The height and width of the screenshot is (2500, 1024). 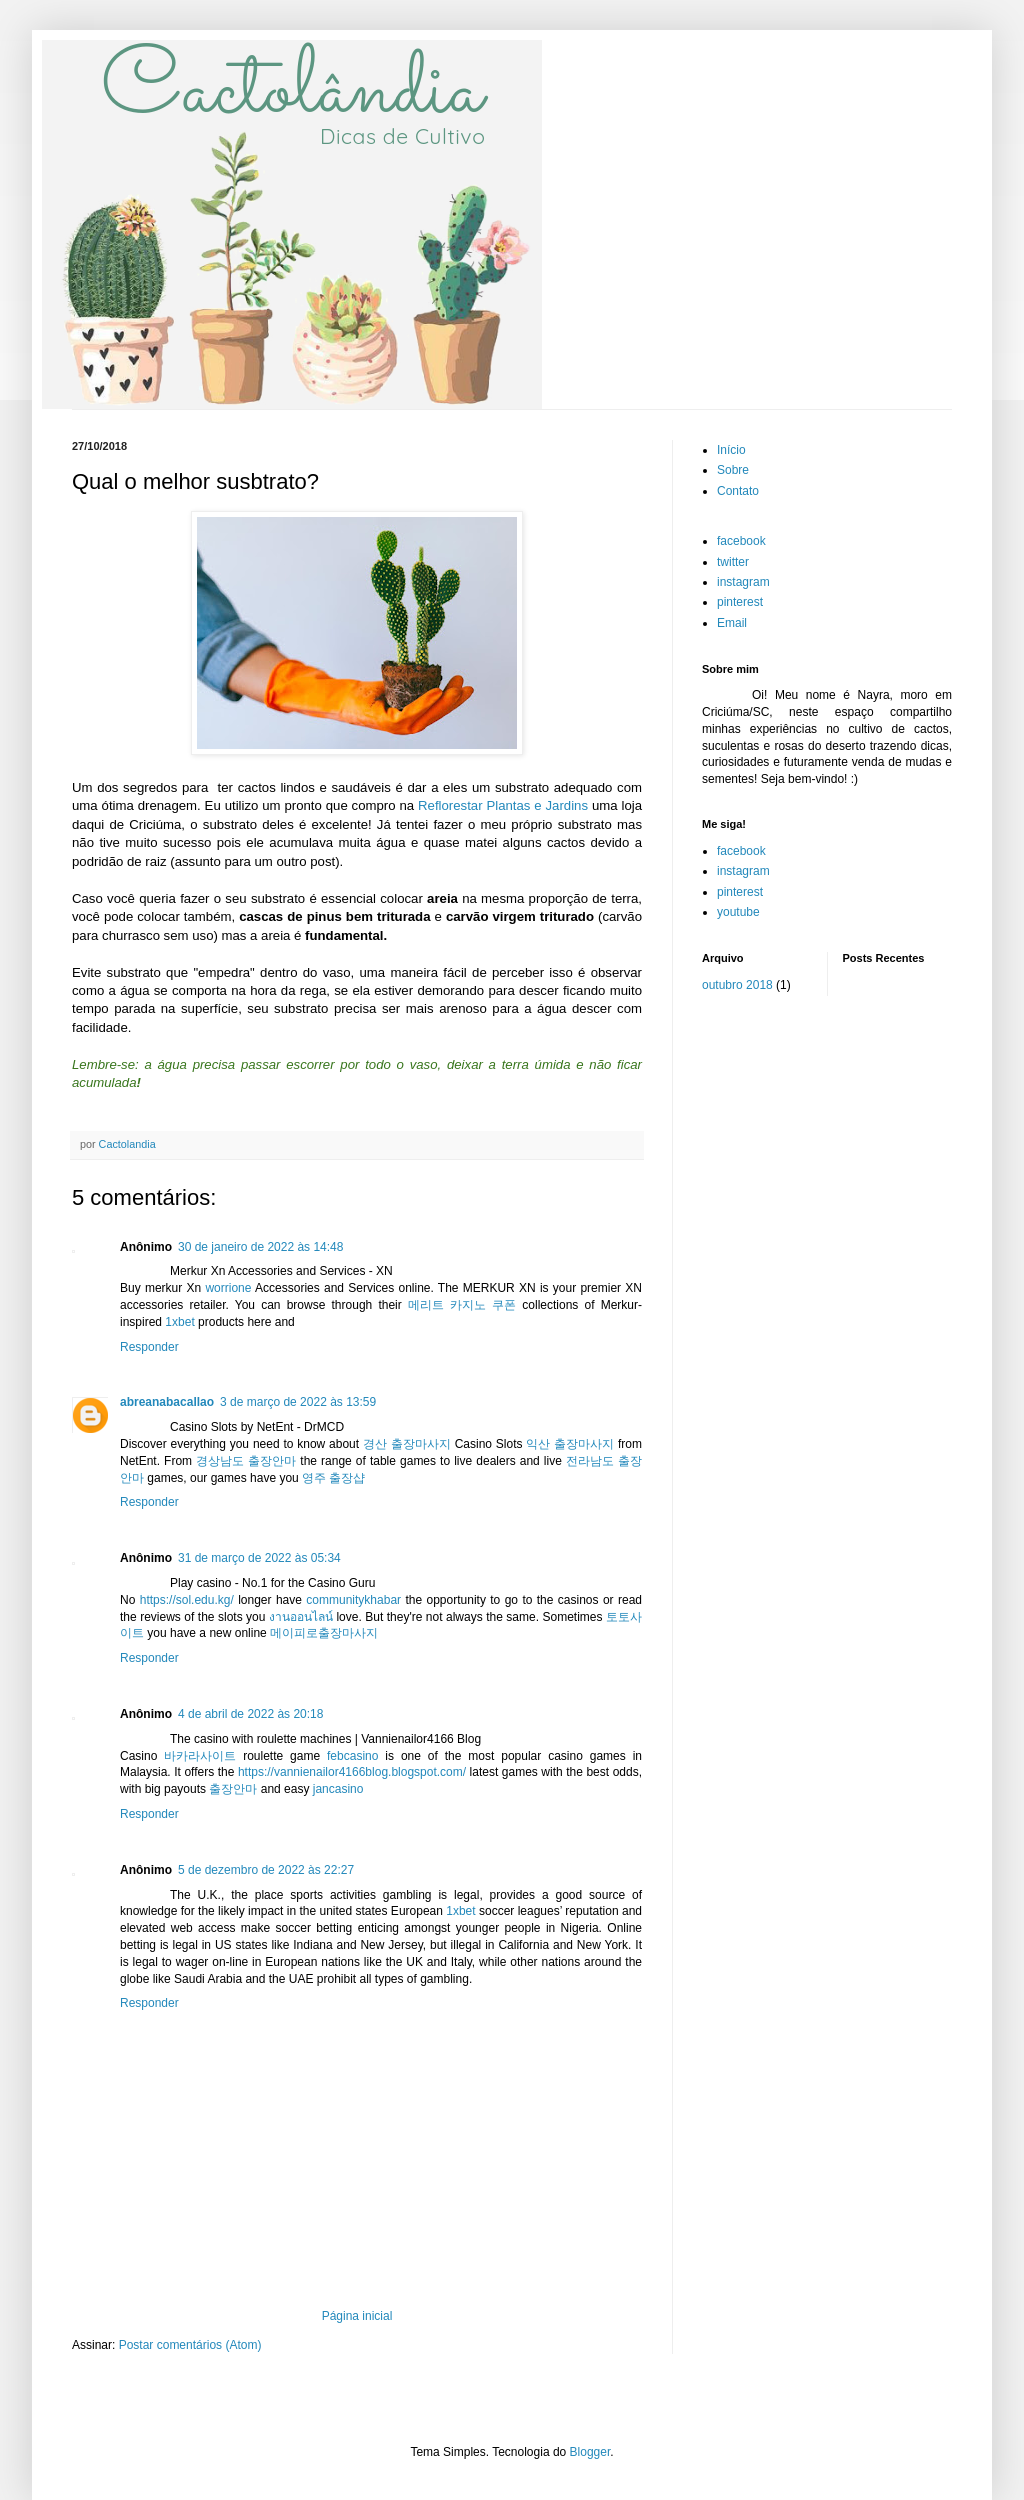 What do you see at coordinates (743, 582) in the screenshot?
I see `instagram` at bounding box center [743, 582].